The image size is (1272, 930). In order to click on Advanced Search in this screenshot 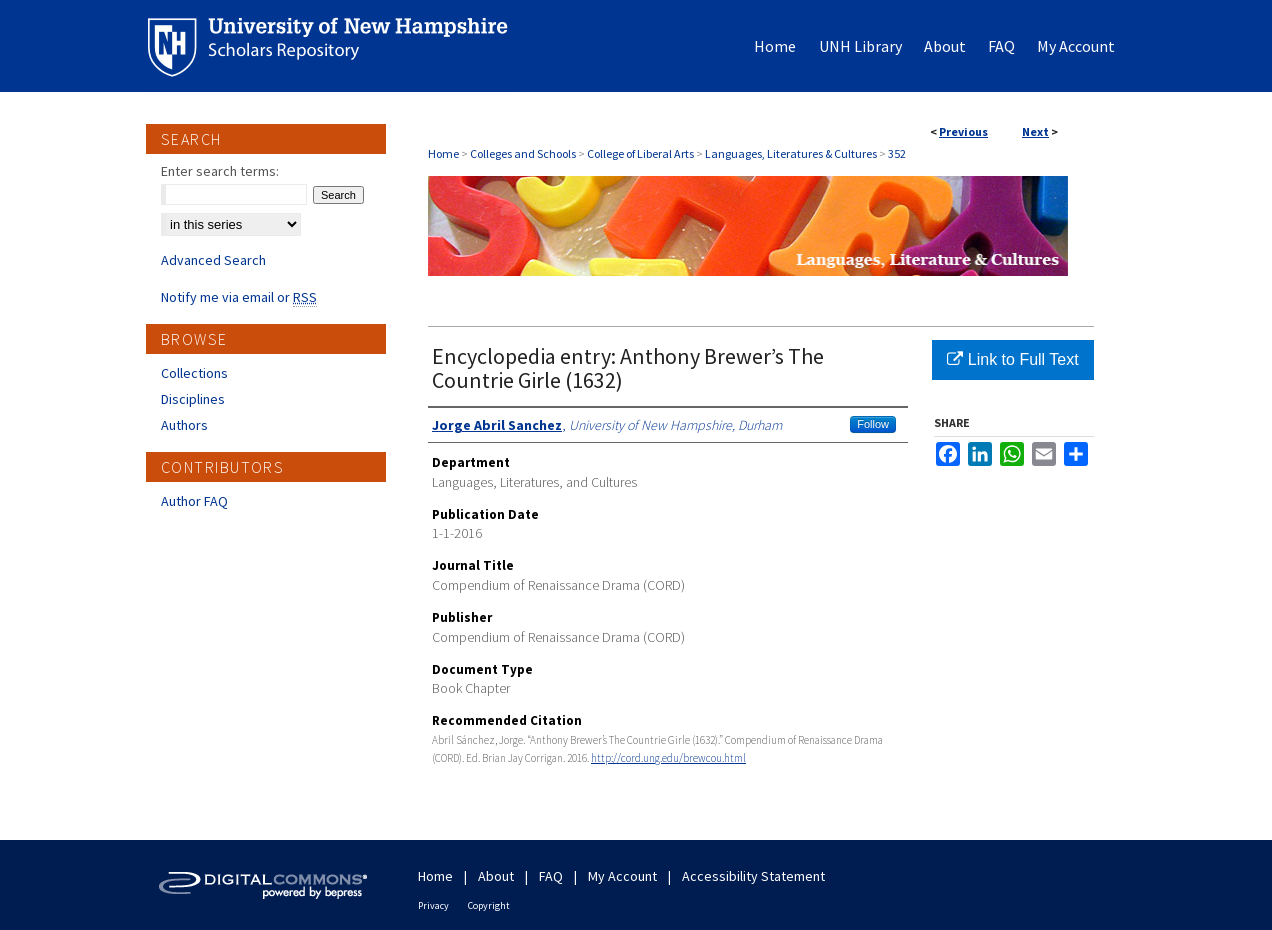, I will do `click(213, 260)`.